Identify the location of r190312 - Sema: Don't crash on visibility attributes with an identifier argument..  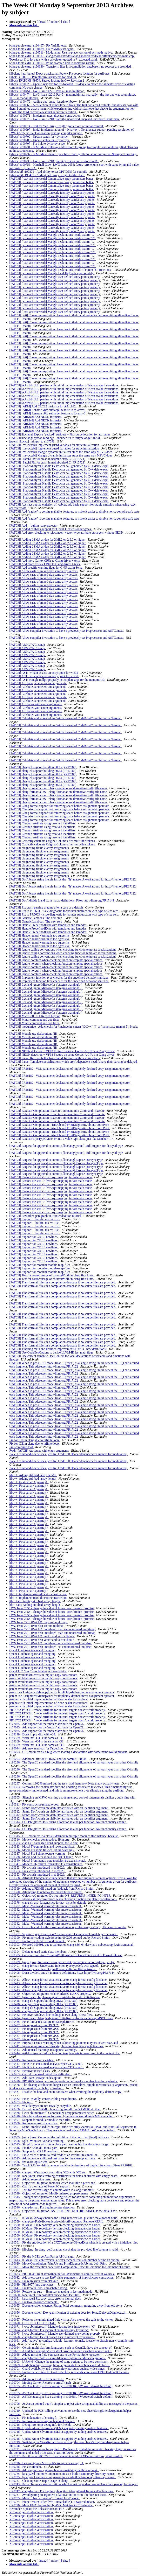
(59, 1808).